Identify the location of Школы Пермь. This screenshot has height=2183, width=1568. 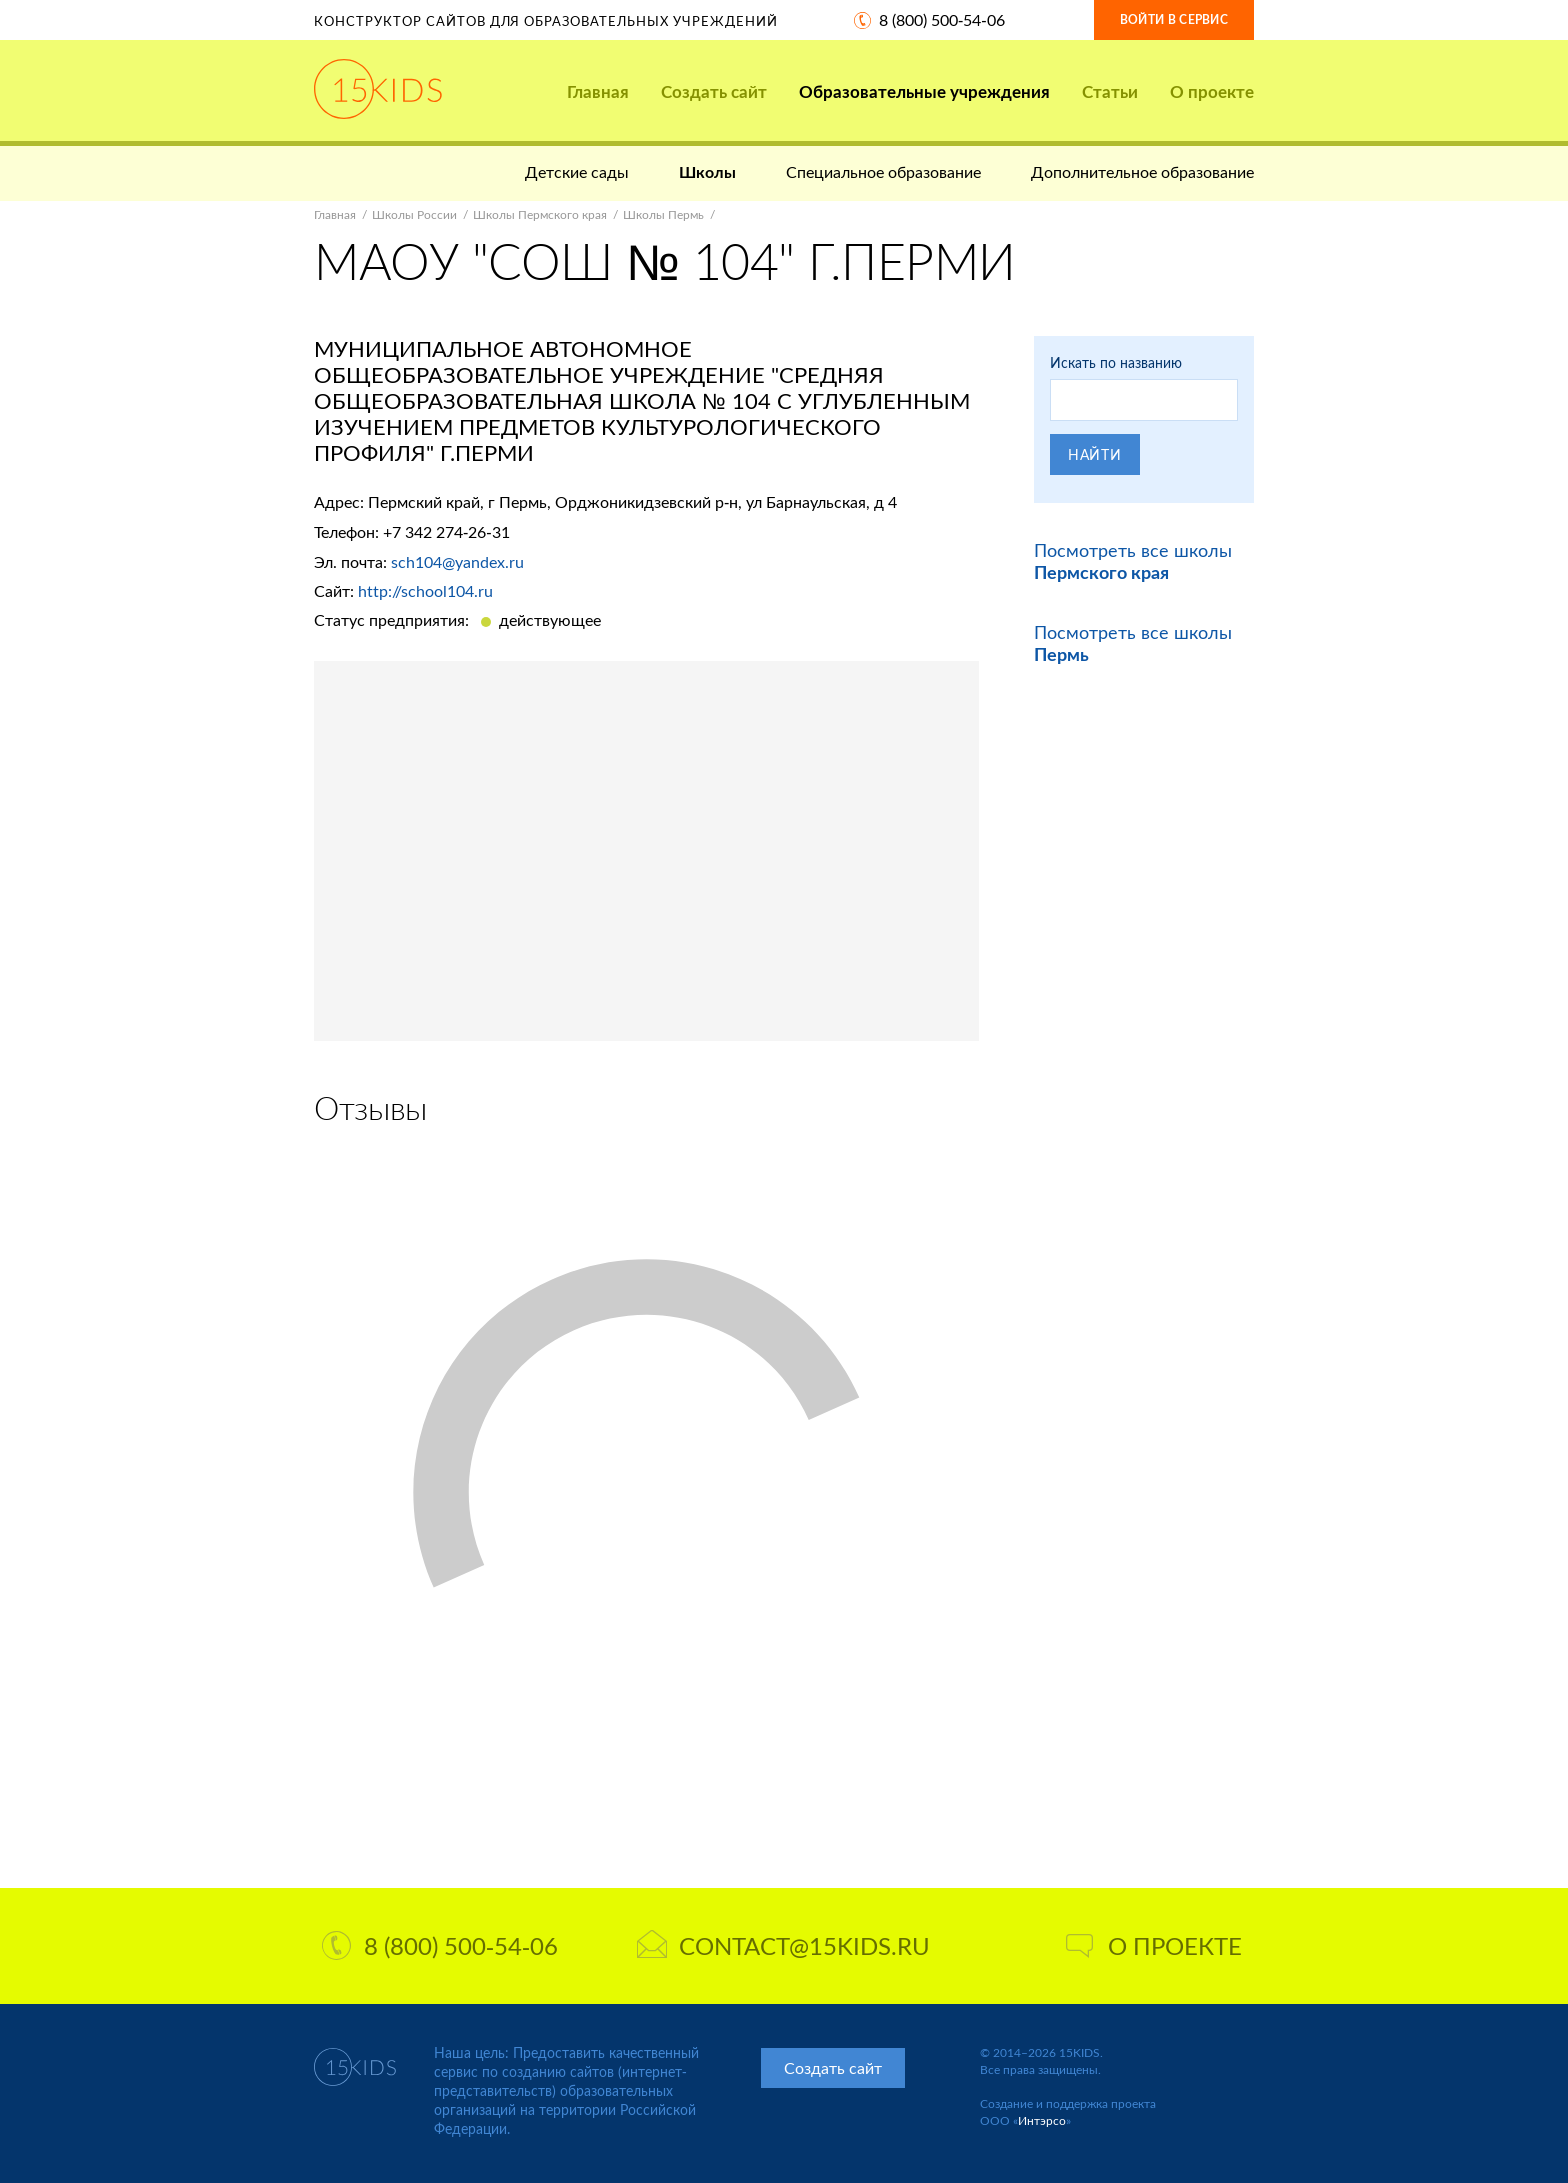
(663, 214).